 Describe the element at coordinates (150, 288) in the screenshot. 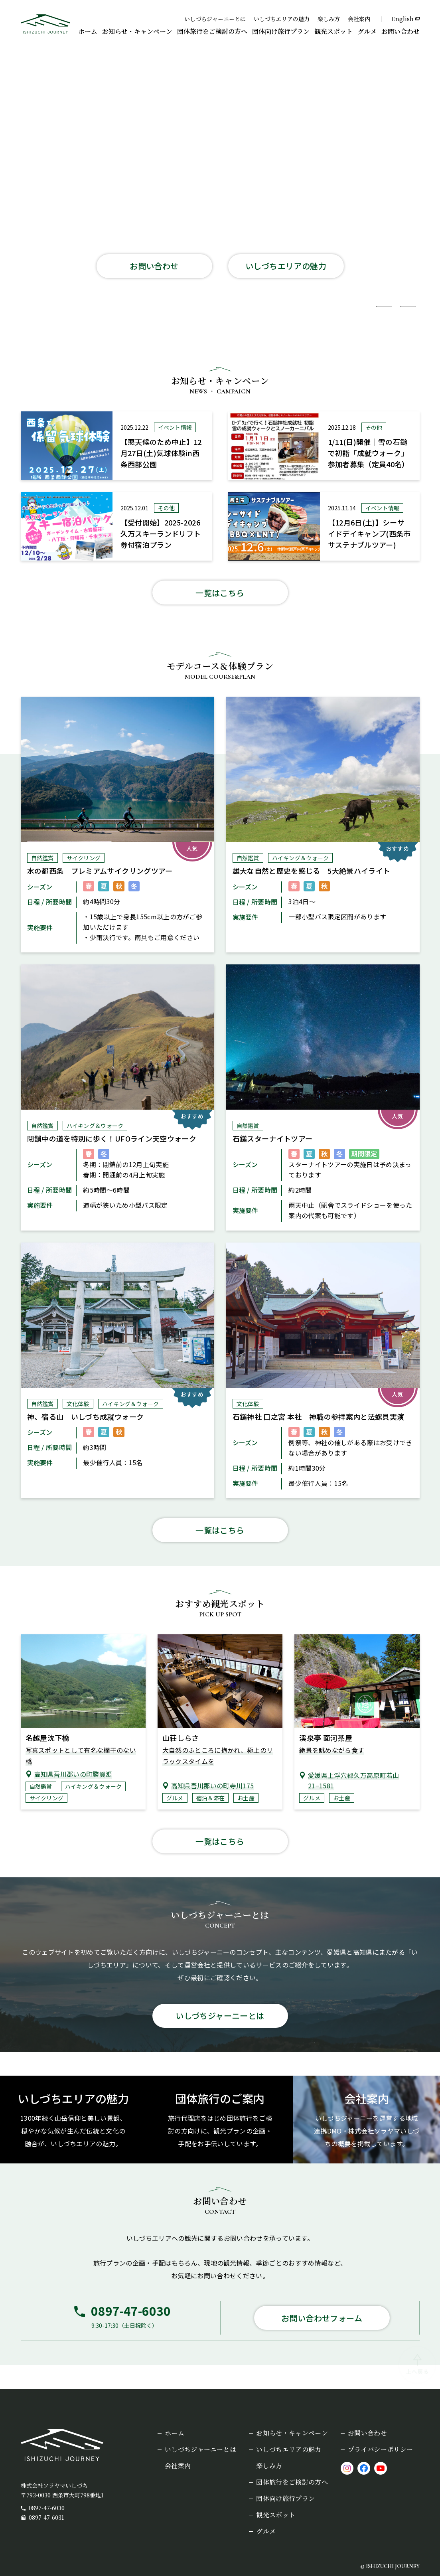

I see `団体旅行について` at that location.